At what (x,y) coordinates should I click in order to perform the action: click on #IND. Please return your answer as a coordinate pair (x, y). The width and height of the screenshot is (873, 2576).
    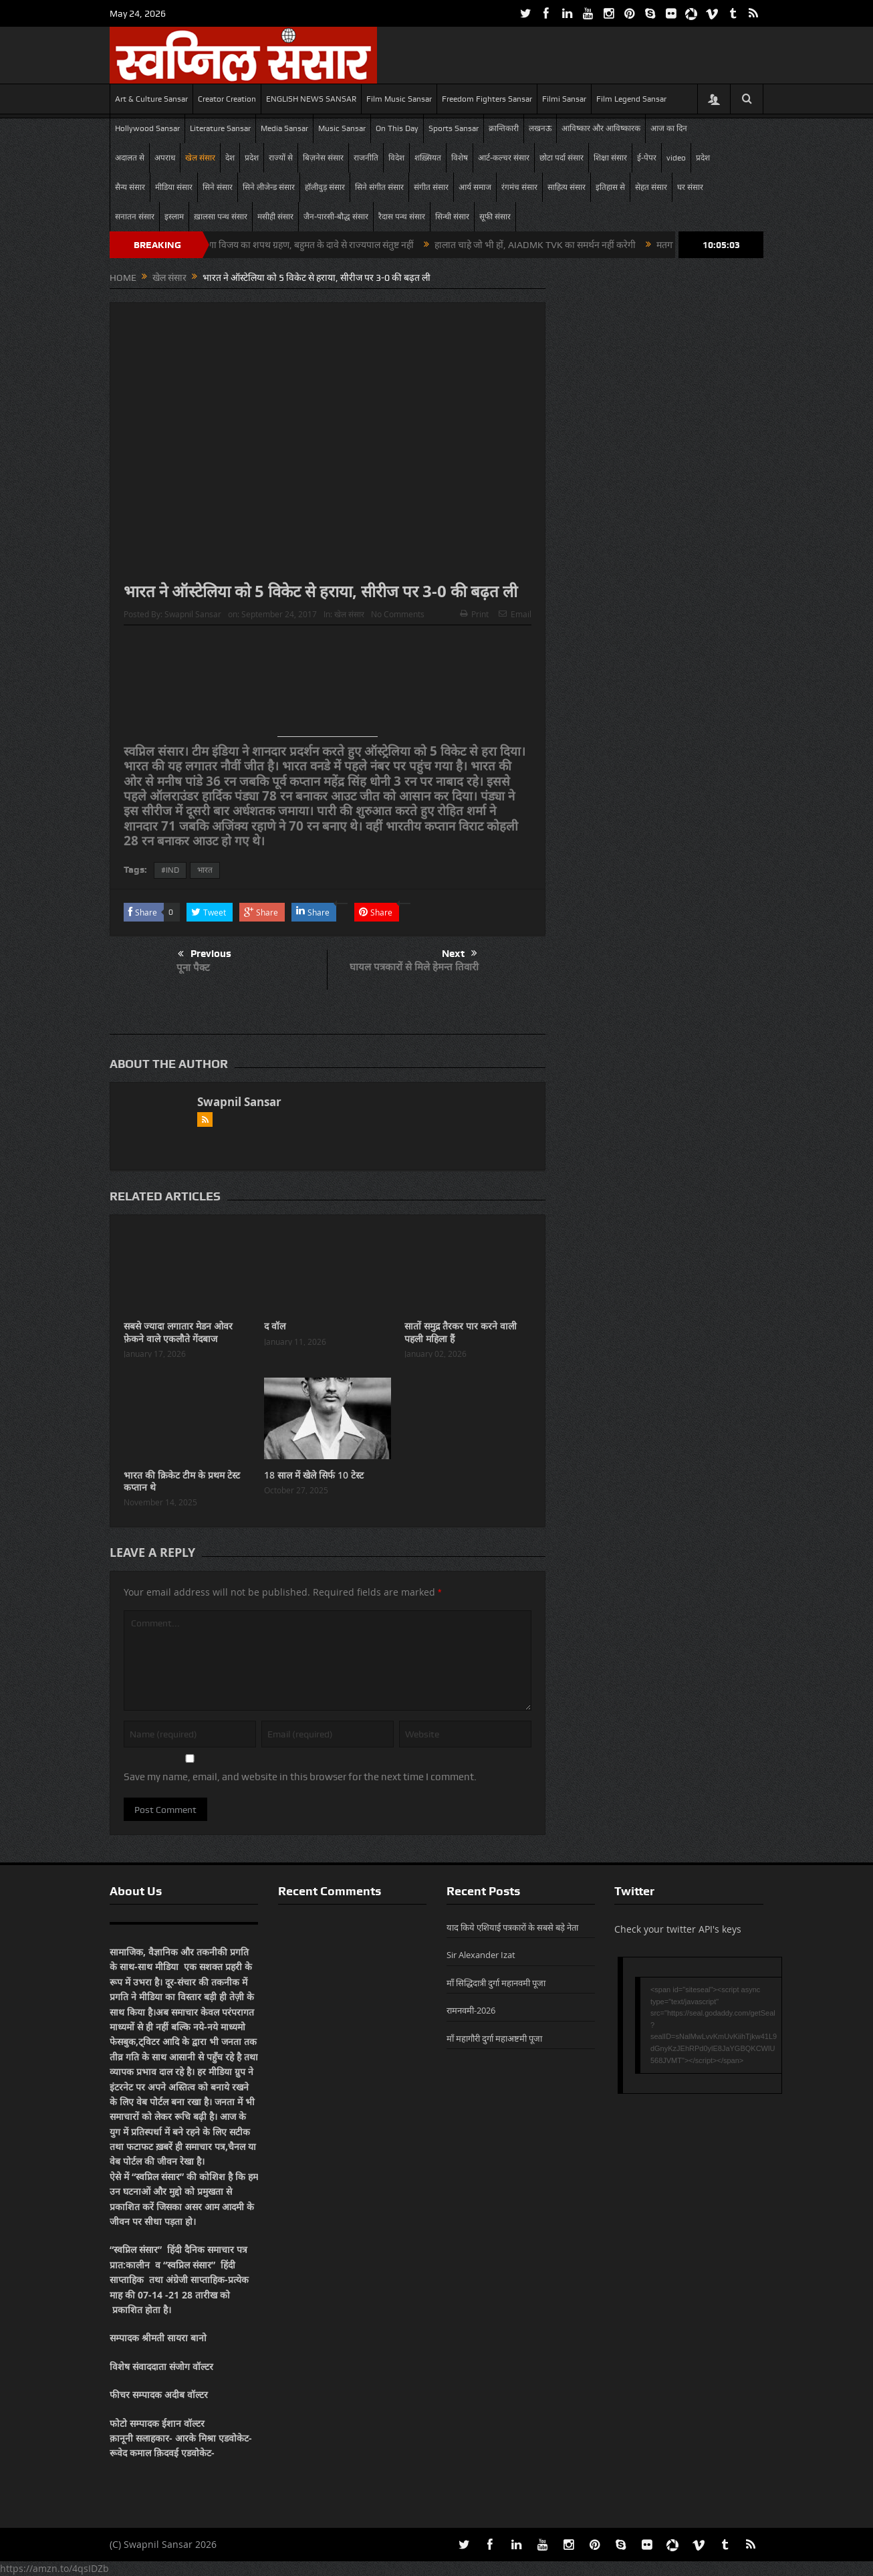
    Looking at the image, I should click on (170, 870).